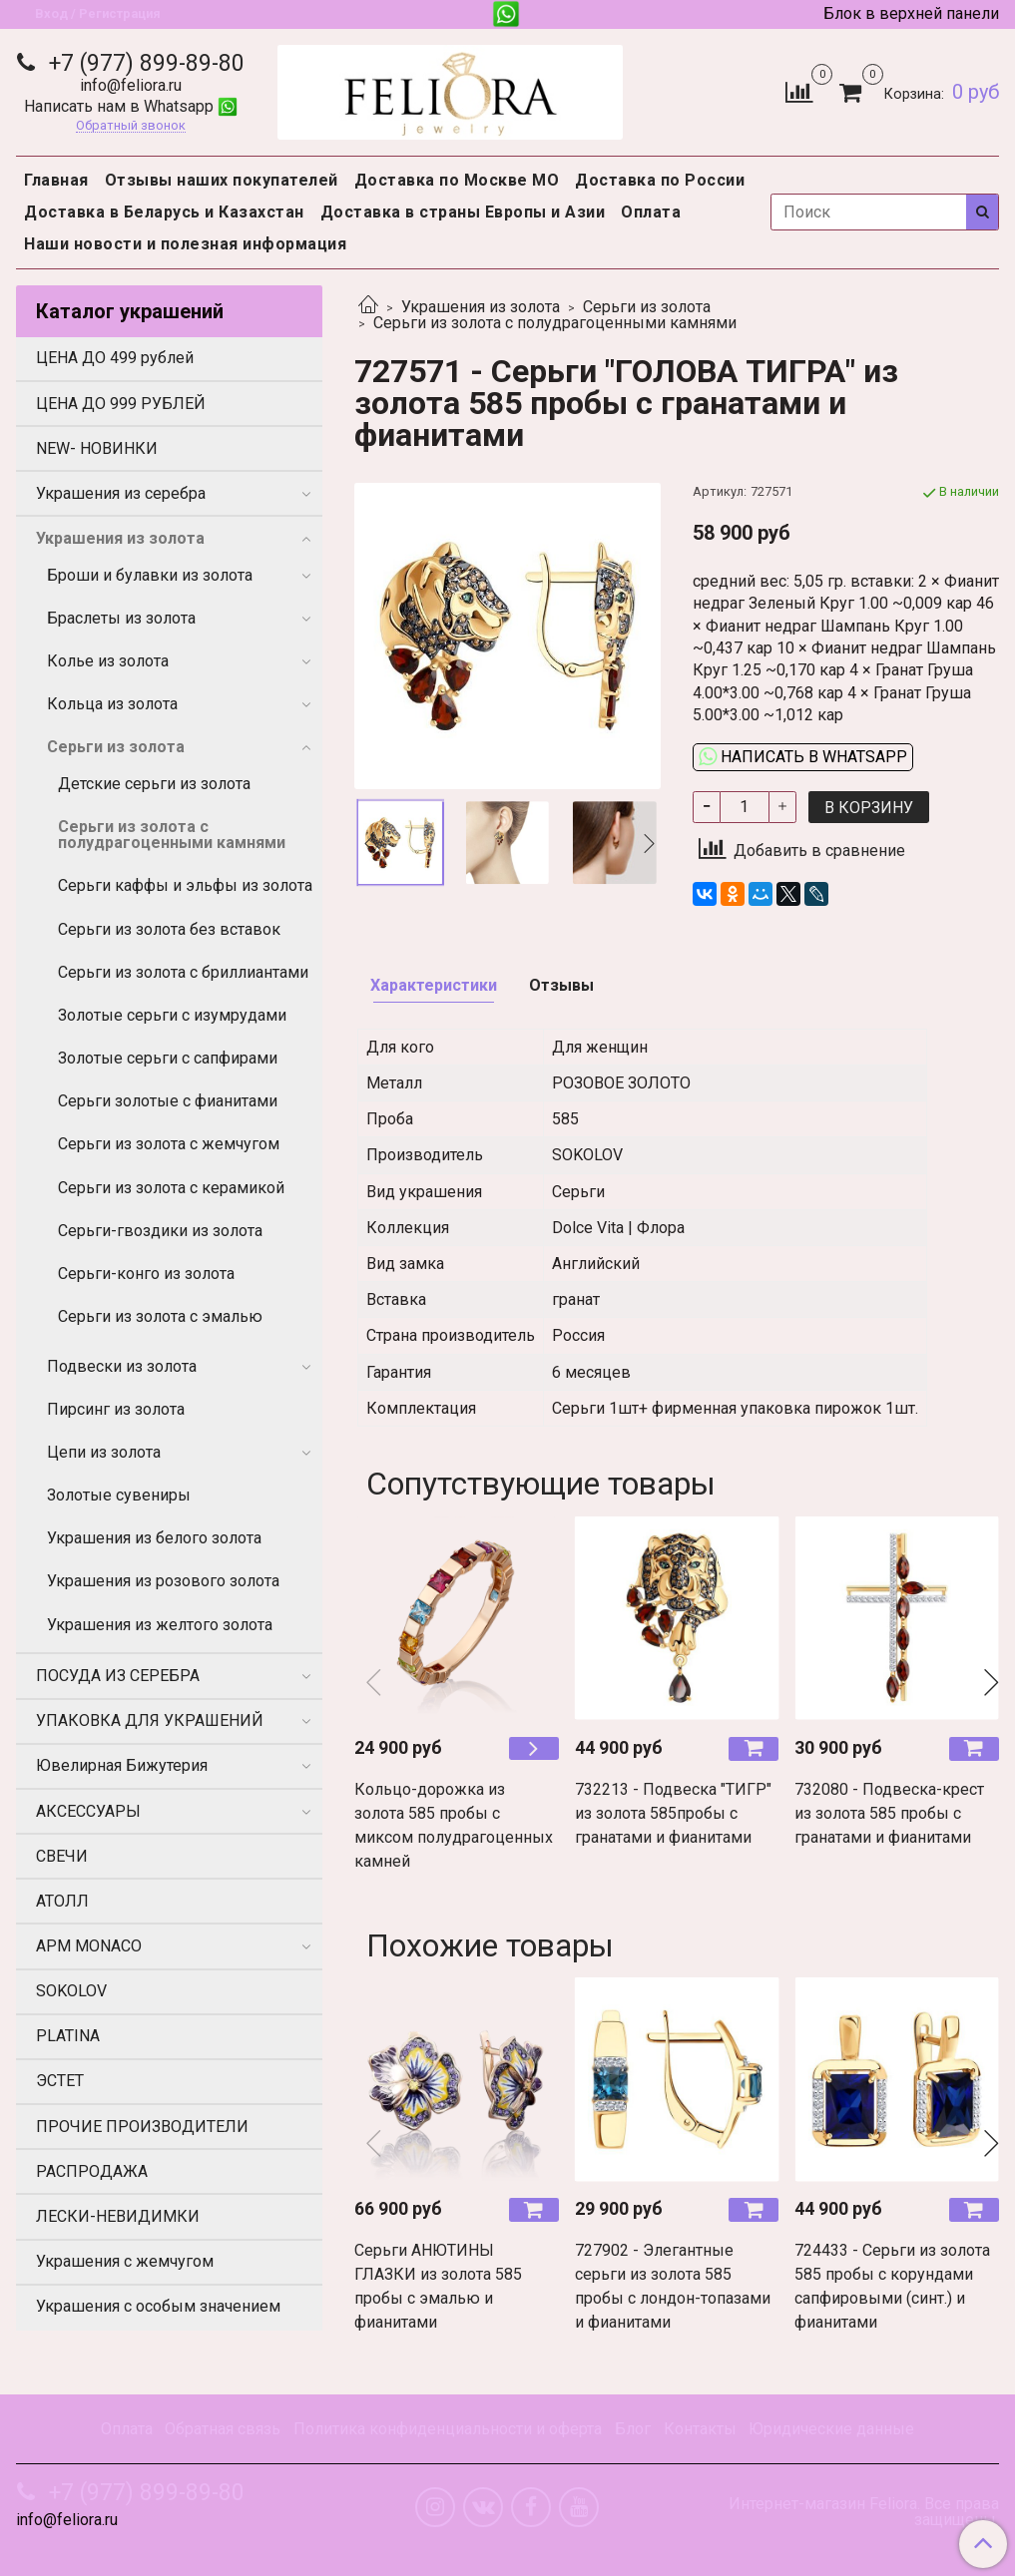 This screenshot has width=1015, height=2576. What do you see at coordinates (660, 180) in the screenshot?
I see `Доставка по России` at bounding box center [660, 180].